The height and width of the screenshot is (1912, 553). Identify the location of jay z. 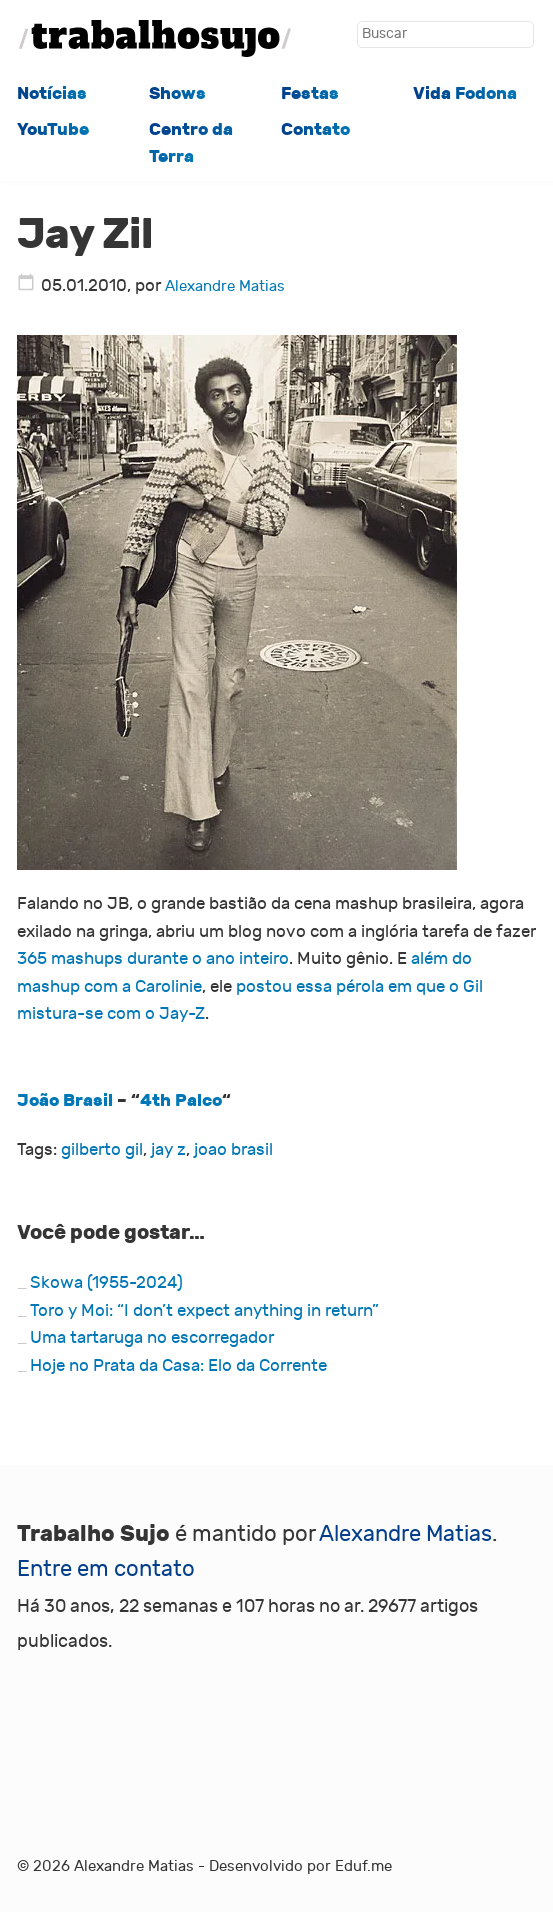
(168, 1150).